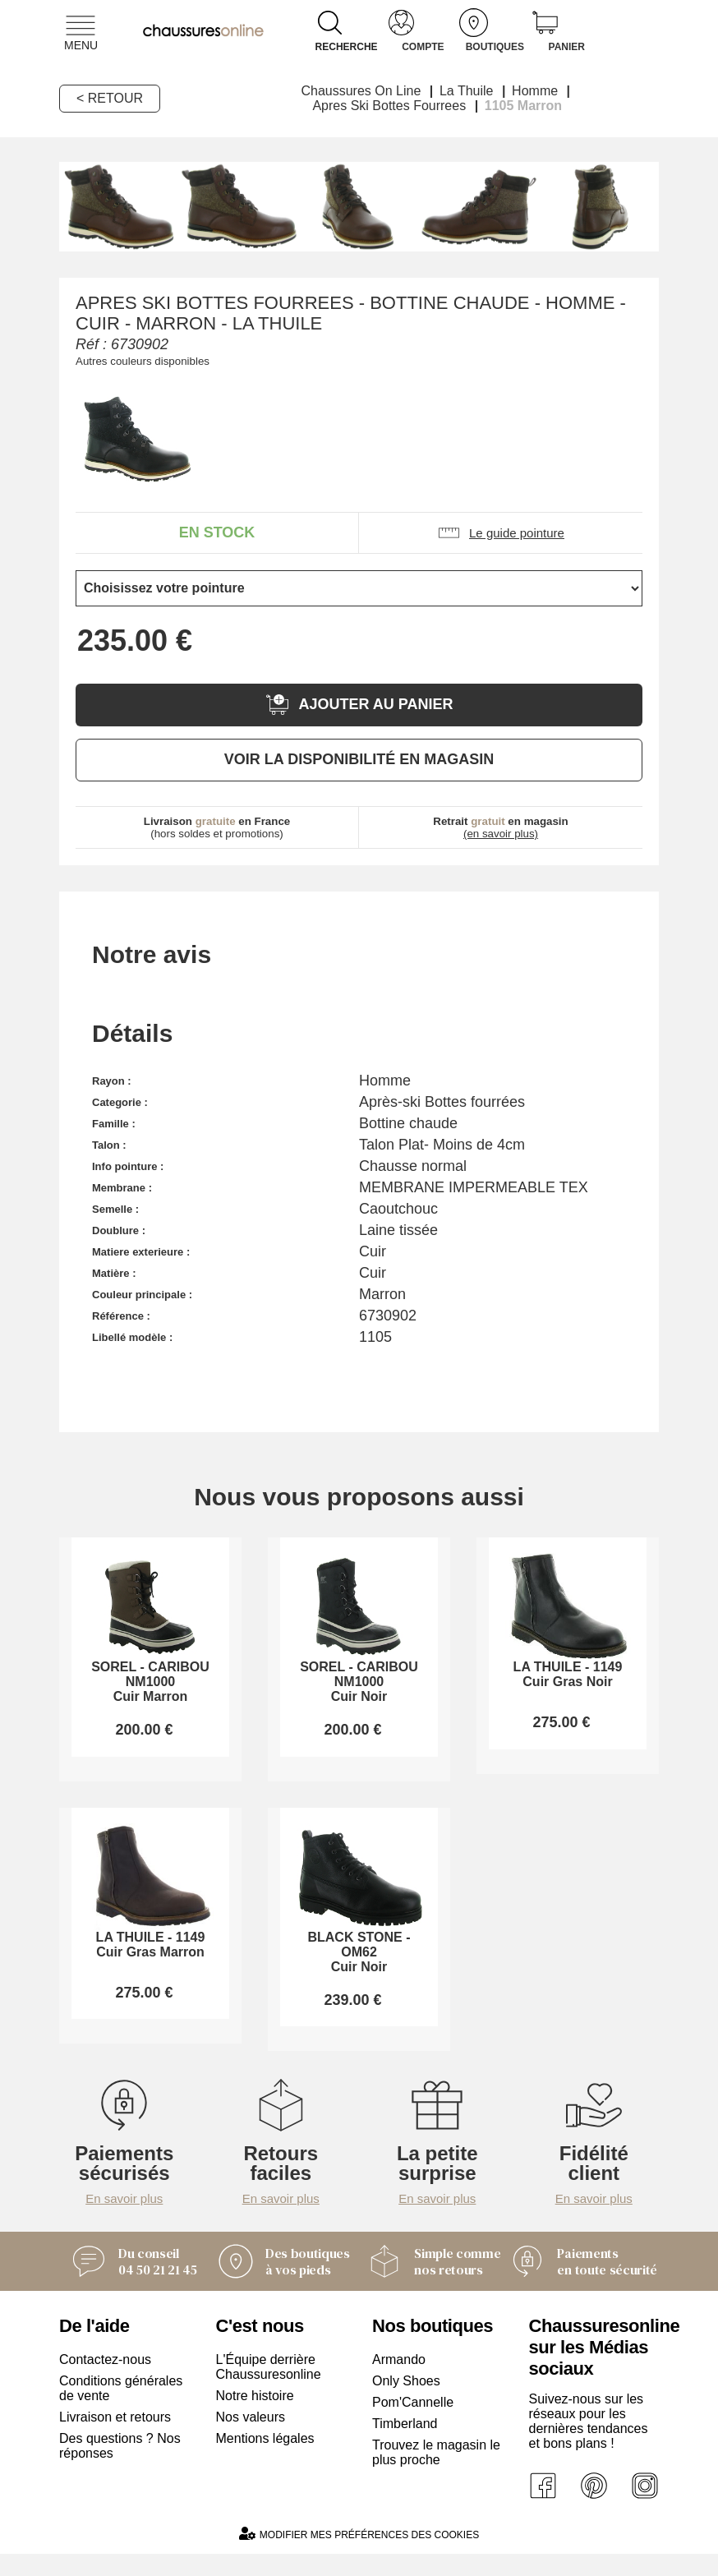  What do you see at coordinates (268, 2389) in the screenshot?
I see `L'Équipe derrière Chaussuresonline` at bounding box center [268, 2389].